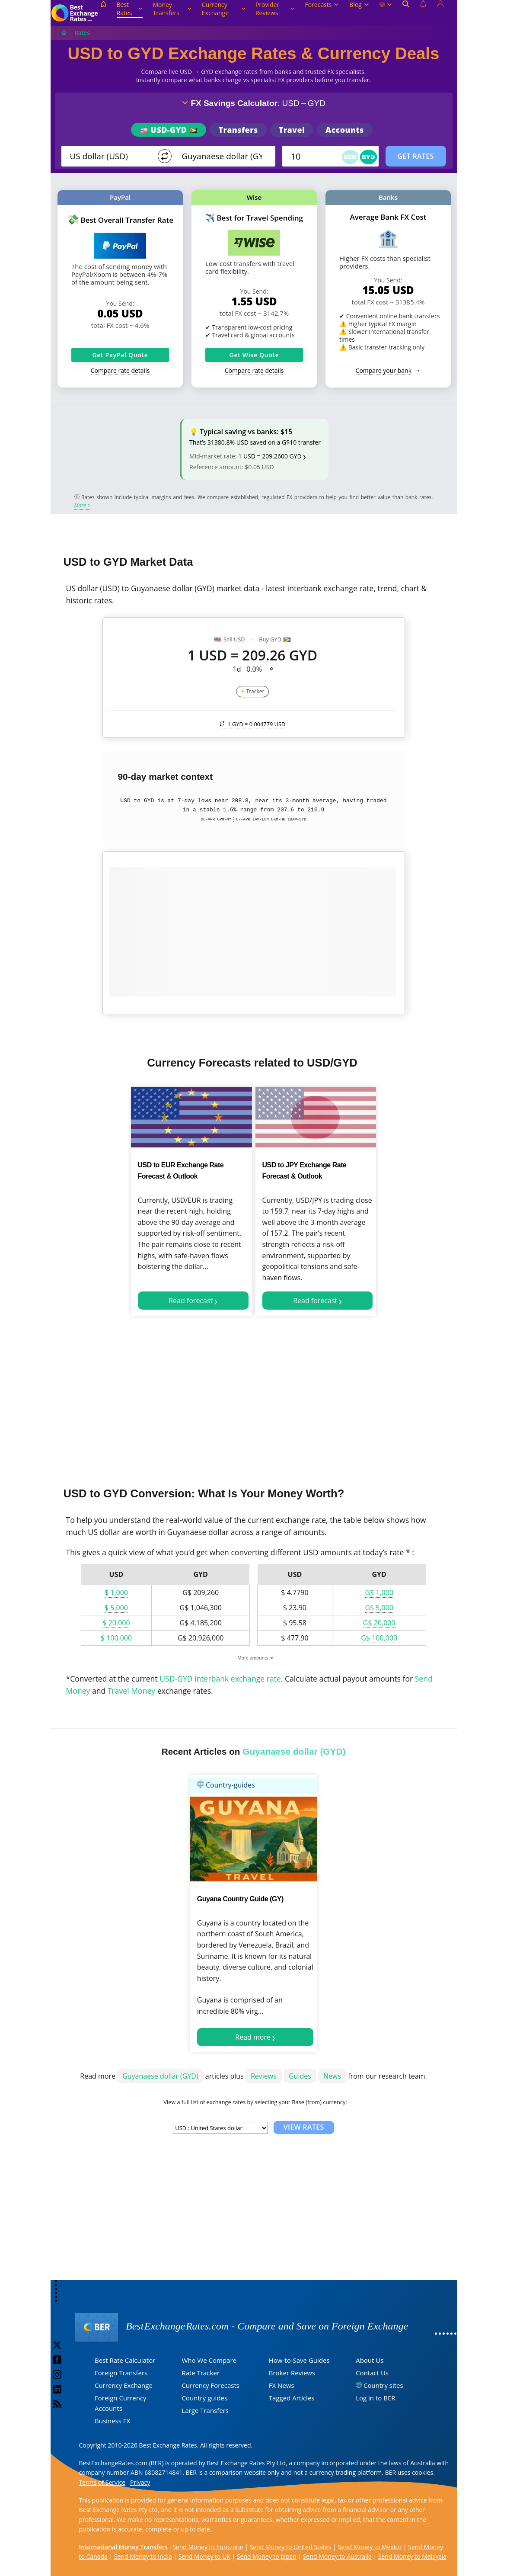 The width and height of the screenshot is (507, 2576). What do you see at coordinates (131, 1690) in the screenshot?
I see `Travel Money` at bounding box center [131, 1690].